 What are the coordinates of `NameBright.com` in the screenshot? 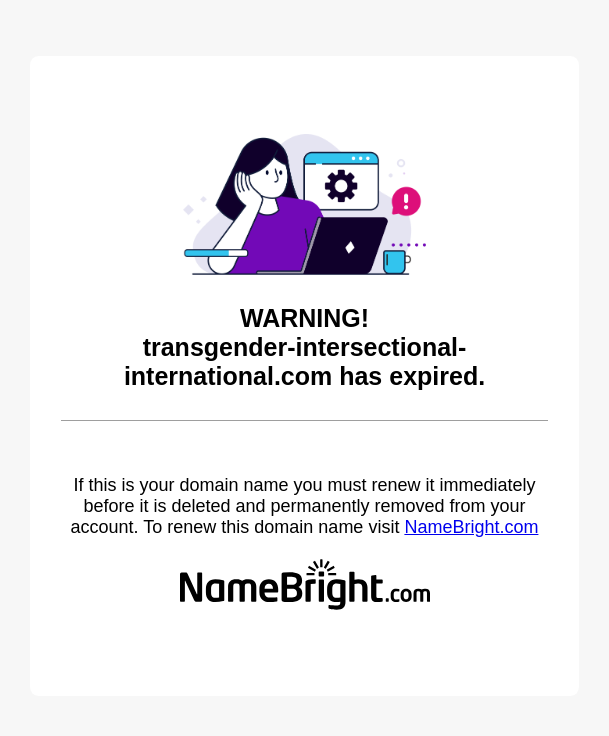 It's located at (471, 527).